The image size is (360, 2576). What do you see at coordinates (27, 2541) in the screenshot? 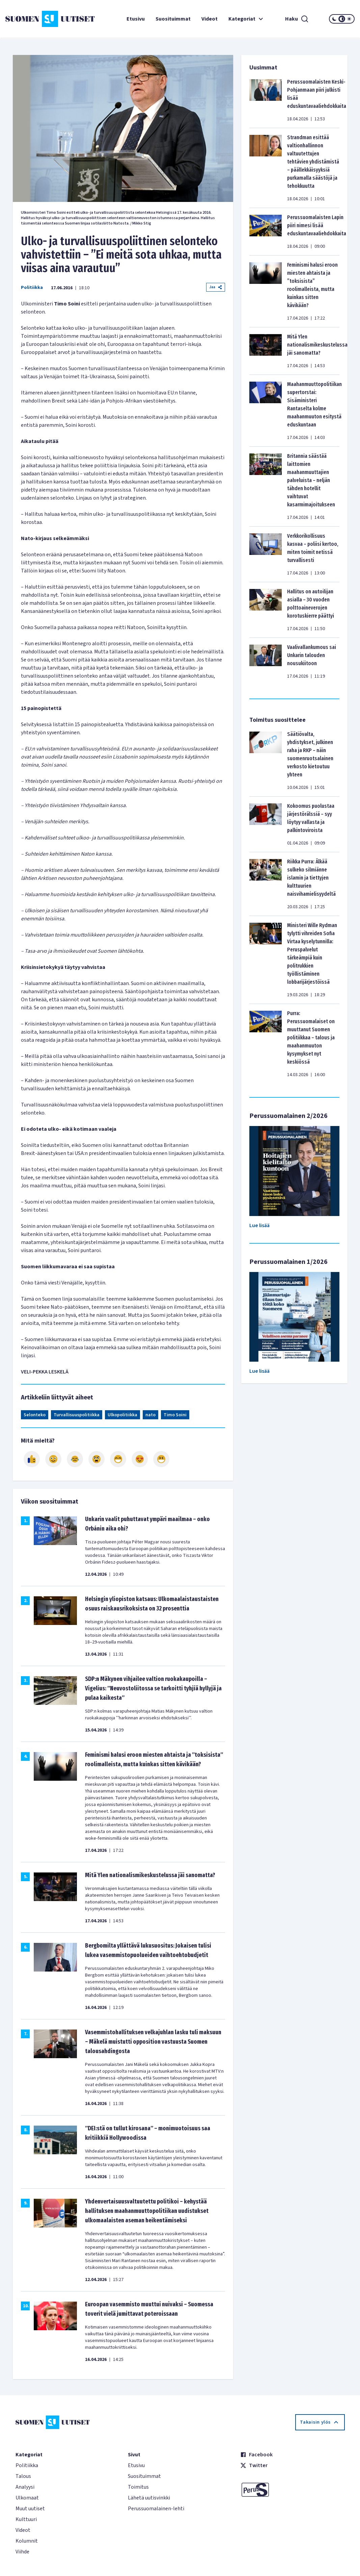
I see `Kolumnit` at bounding box center [27, 2541].